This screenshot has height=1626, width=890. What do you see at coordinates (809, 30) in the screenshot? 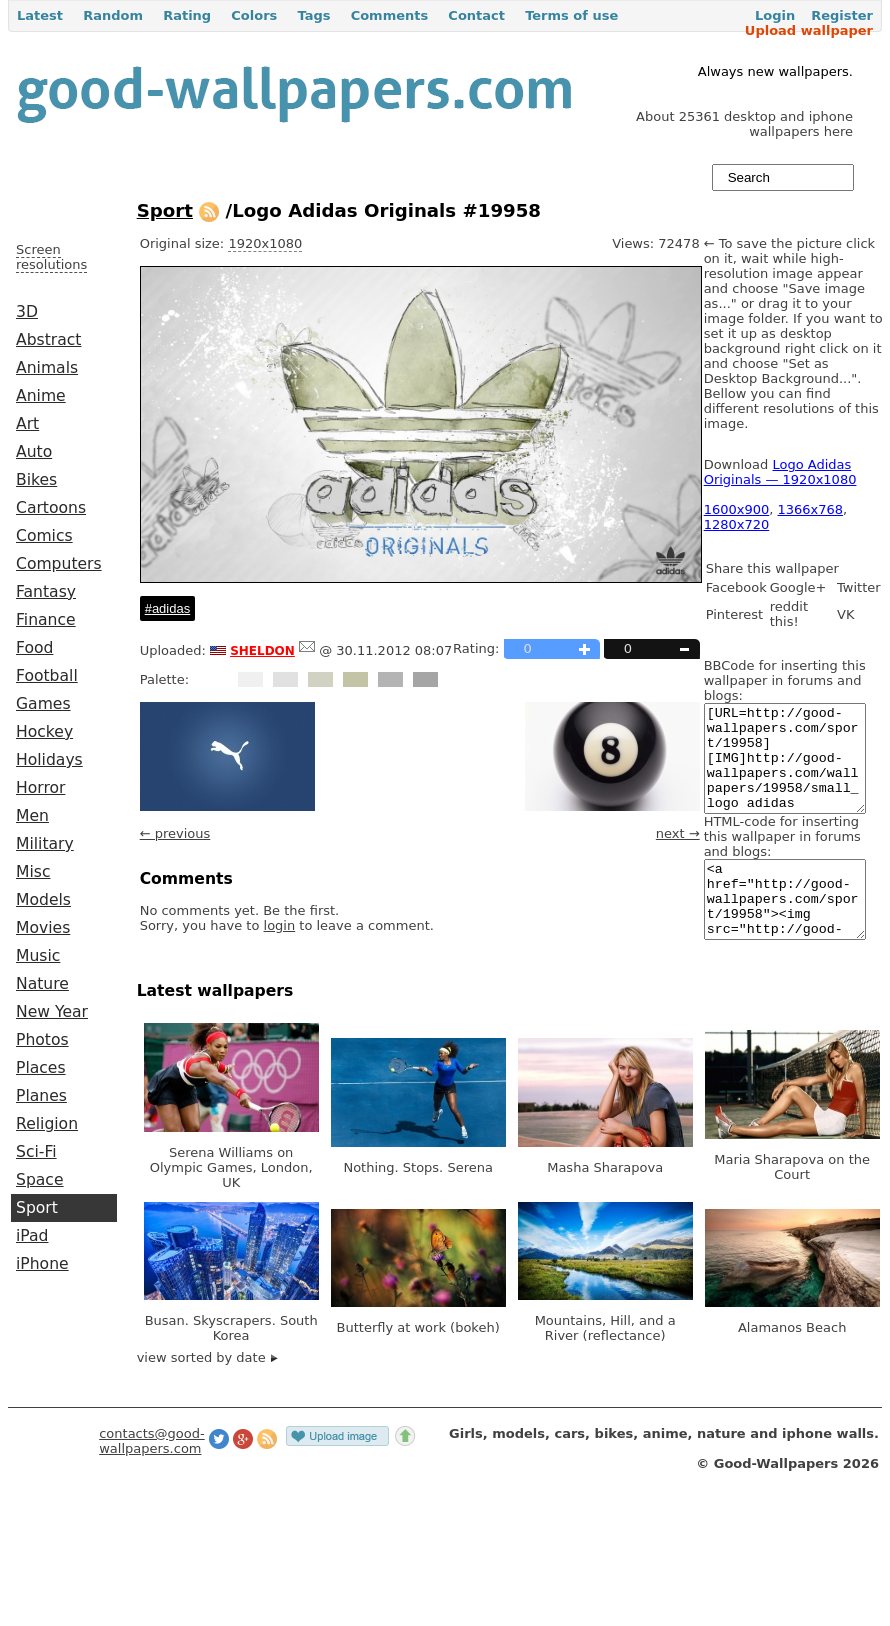
I see `Upload wallpaper` at bounding box center [809, 30].